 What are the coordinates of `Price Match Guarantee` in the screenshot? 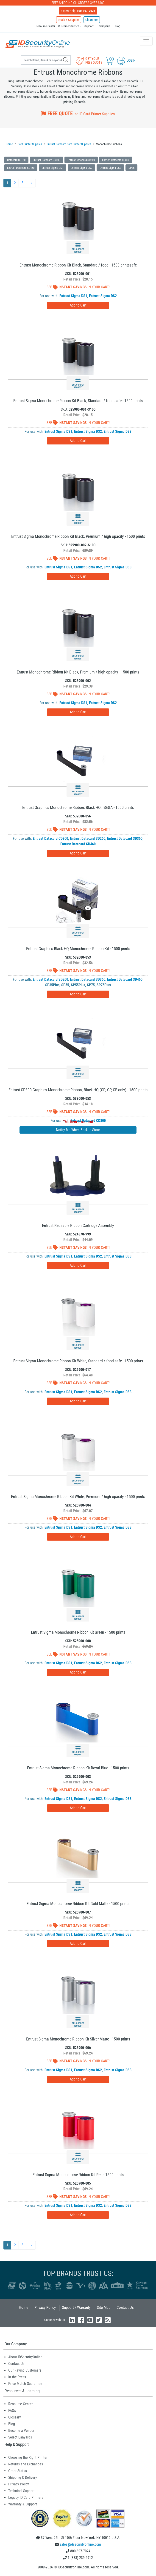 It's located at (25, 2383).